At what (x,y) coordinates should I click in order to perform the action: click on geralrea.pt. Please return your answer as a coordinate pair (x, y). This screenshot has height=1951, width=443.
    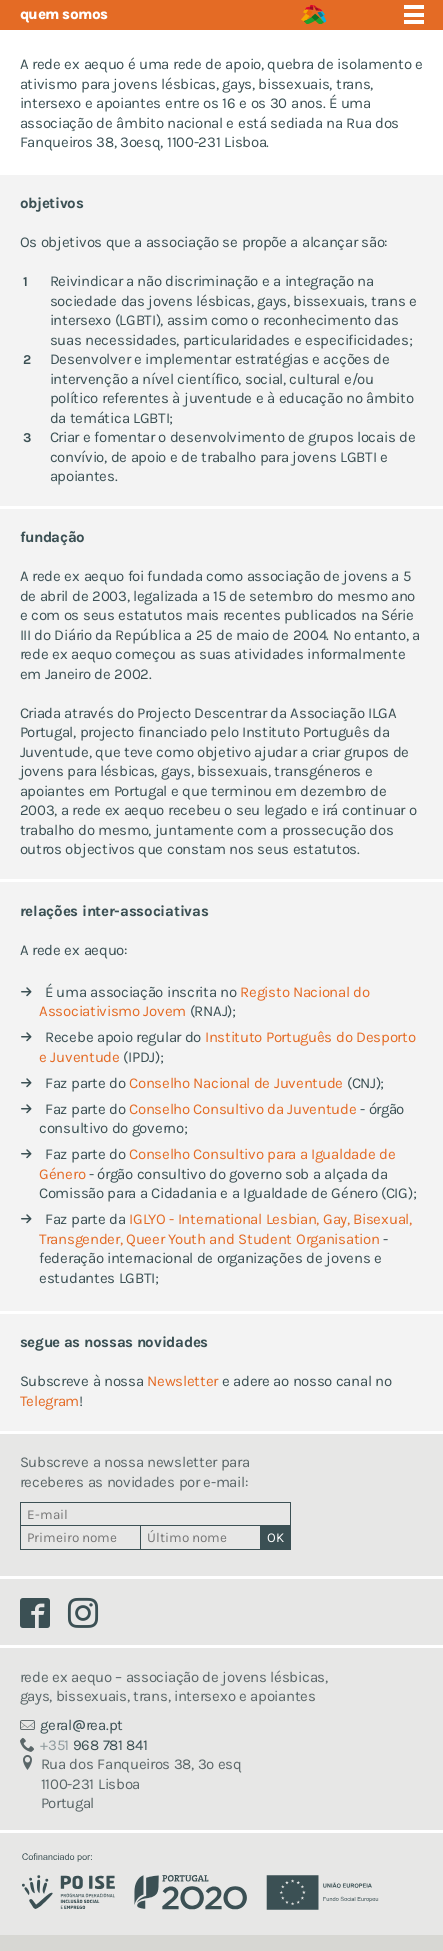
    Looking at the image, I should click on (81, 1725).